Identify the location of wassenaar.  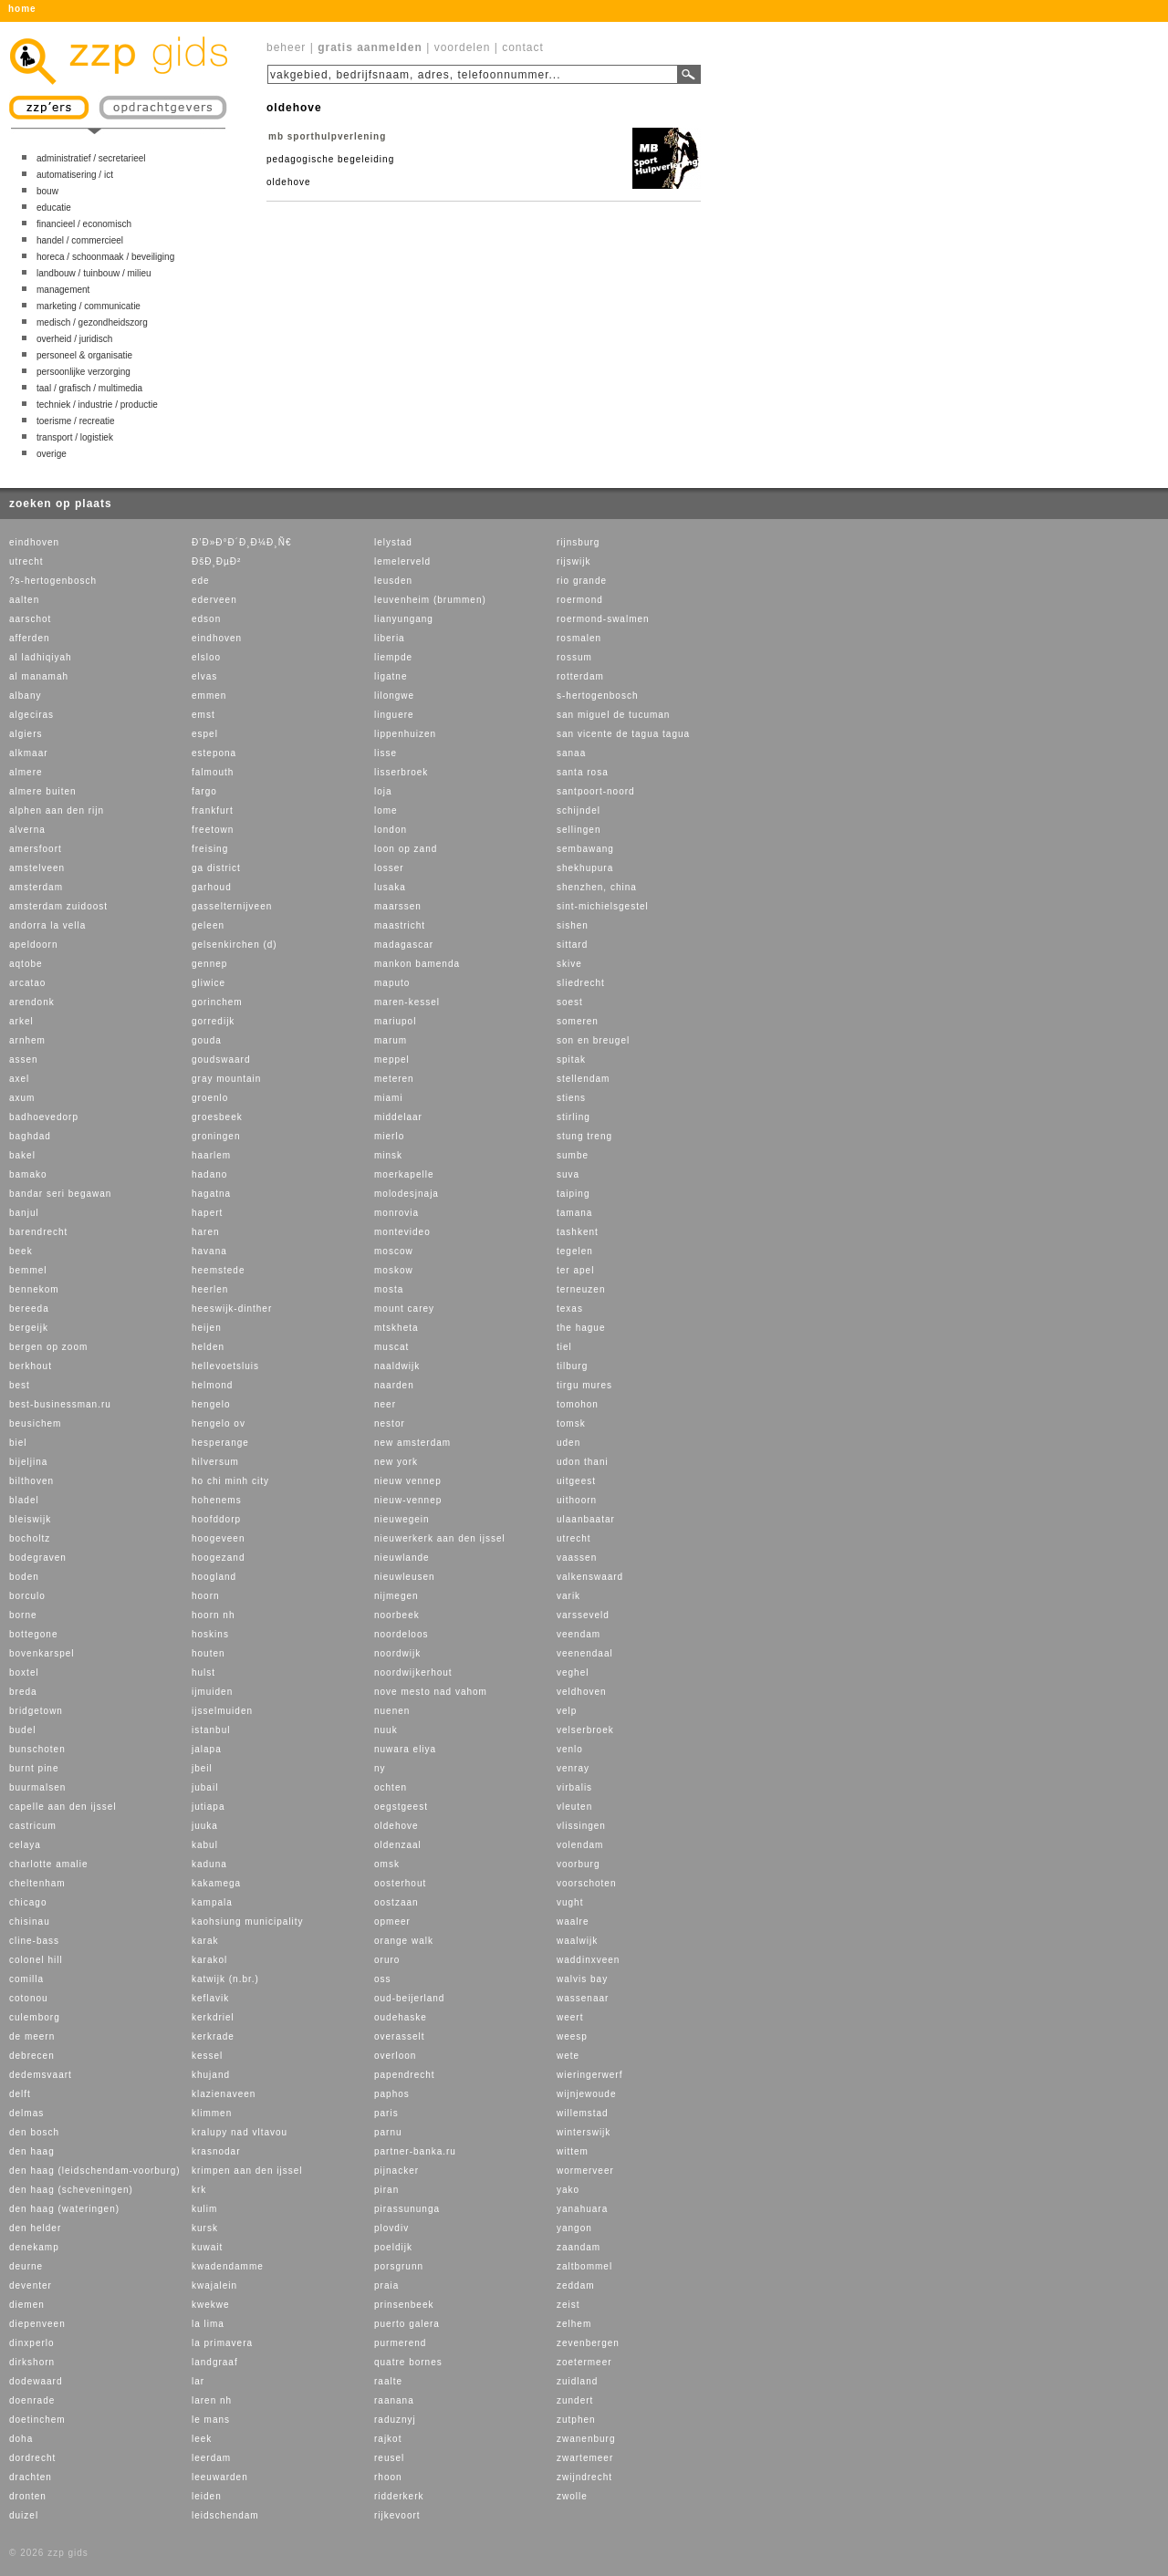
(583, 1998).